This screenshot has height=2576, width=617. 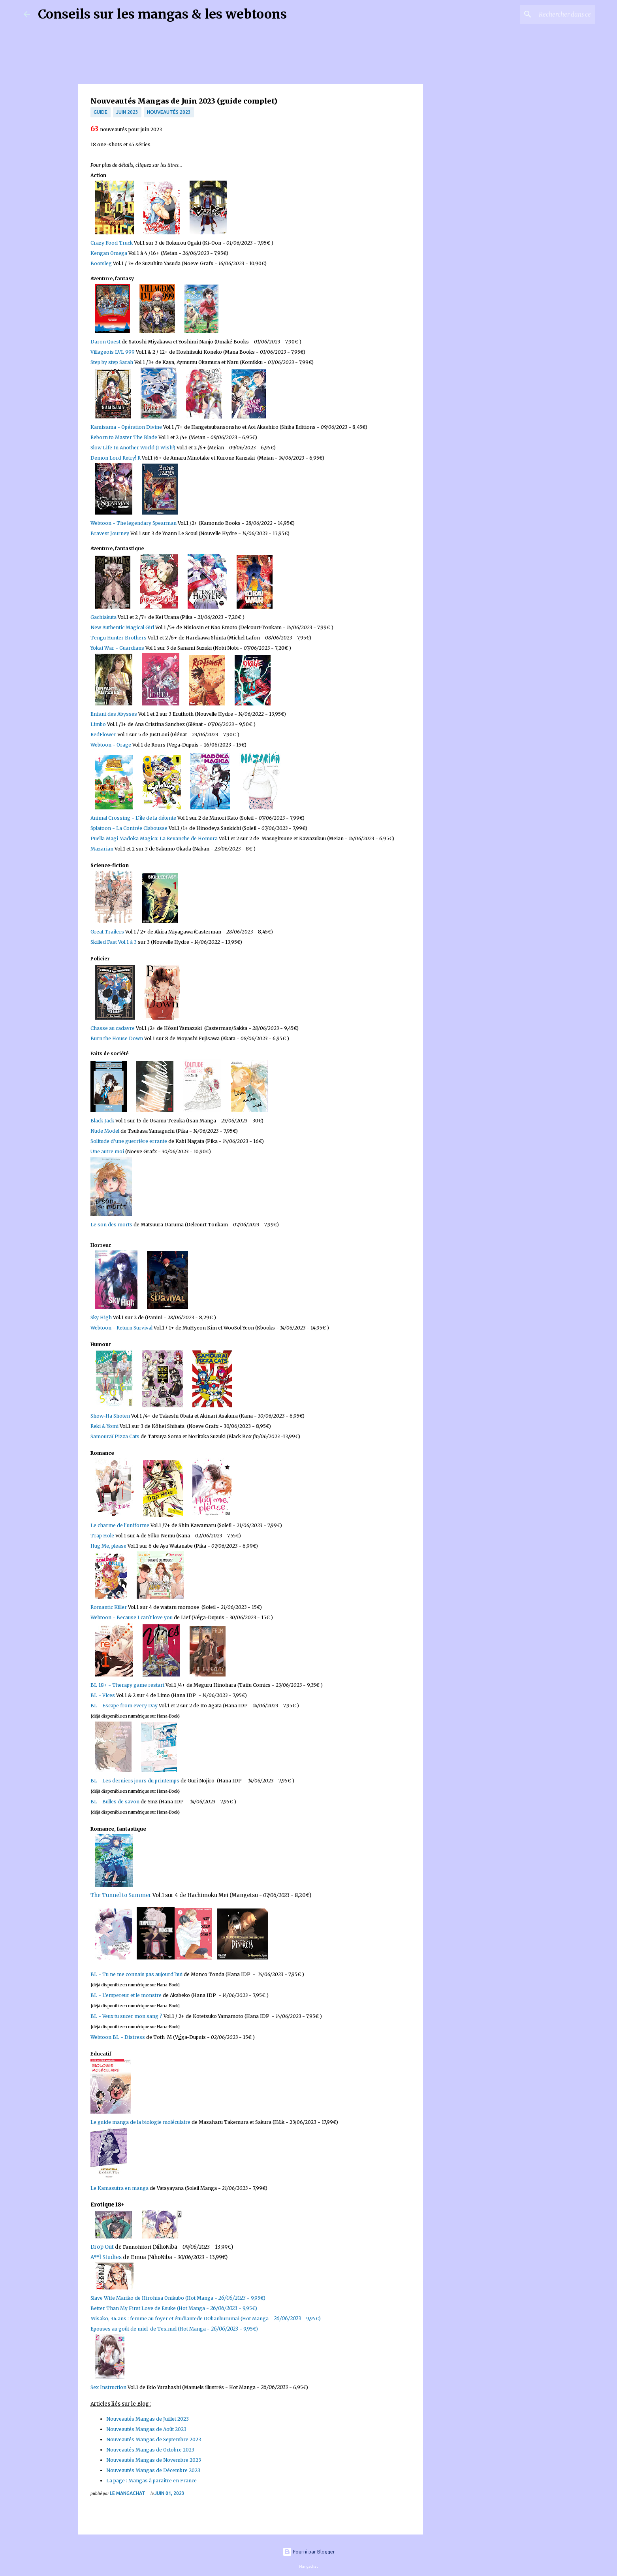 What do you see at coordinates (140, 2122) in the screenshot?
I see `Le guide manga de la biologie moléculaire` at bounding box center [140, 2122].